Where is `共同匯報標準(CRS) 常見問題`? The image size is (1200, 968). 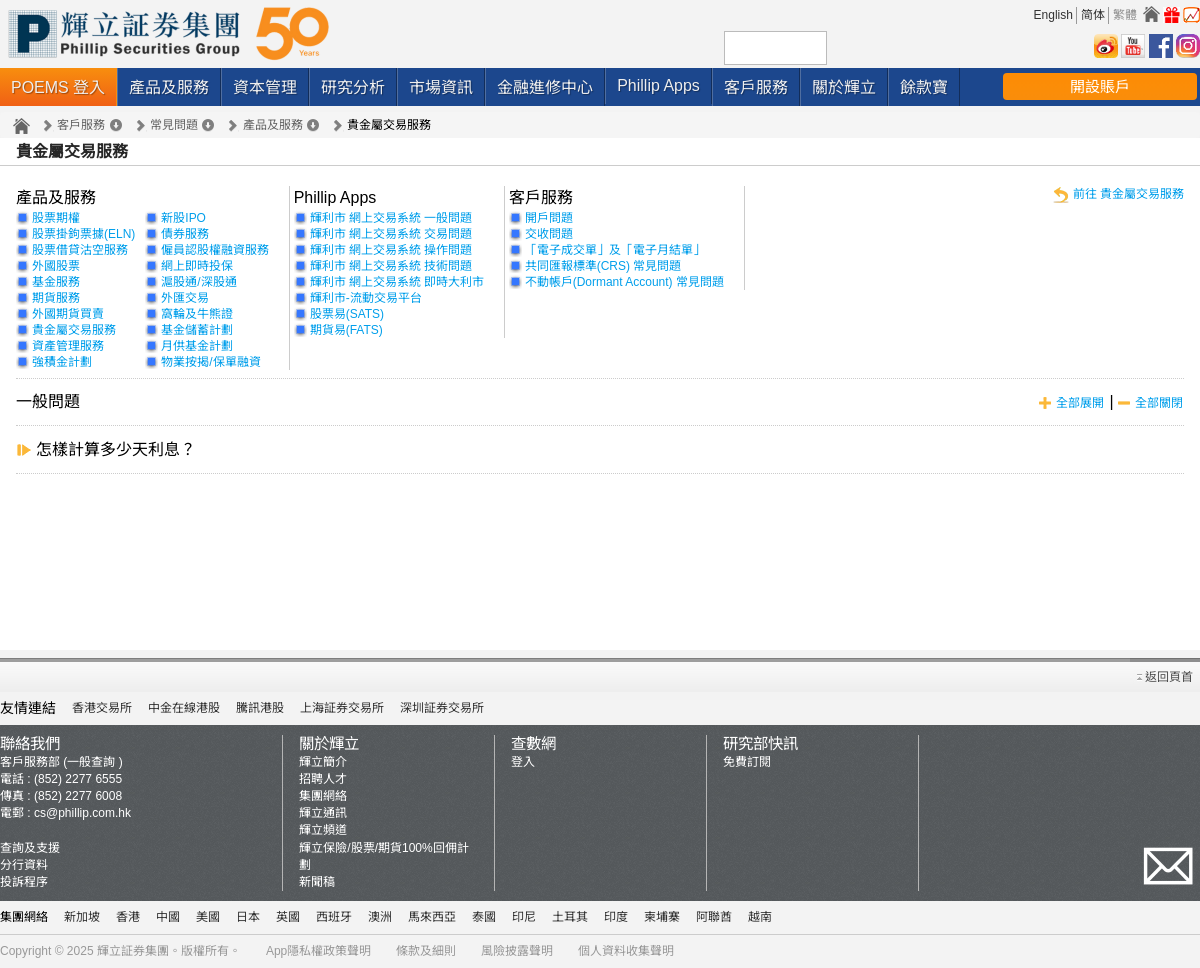
共同匯報標準(CRS) 常見問題 is located at coordinates (603, 266).